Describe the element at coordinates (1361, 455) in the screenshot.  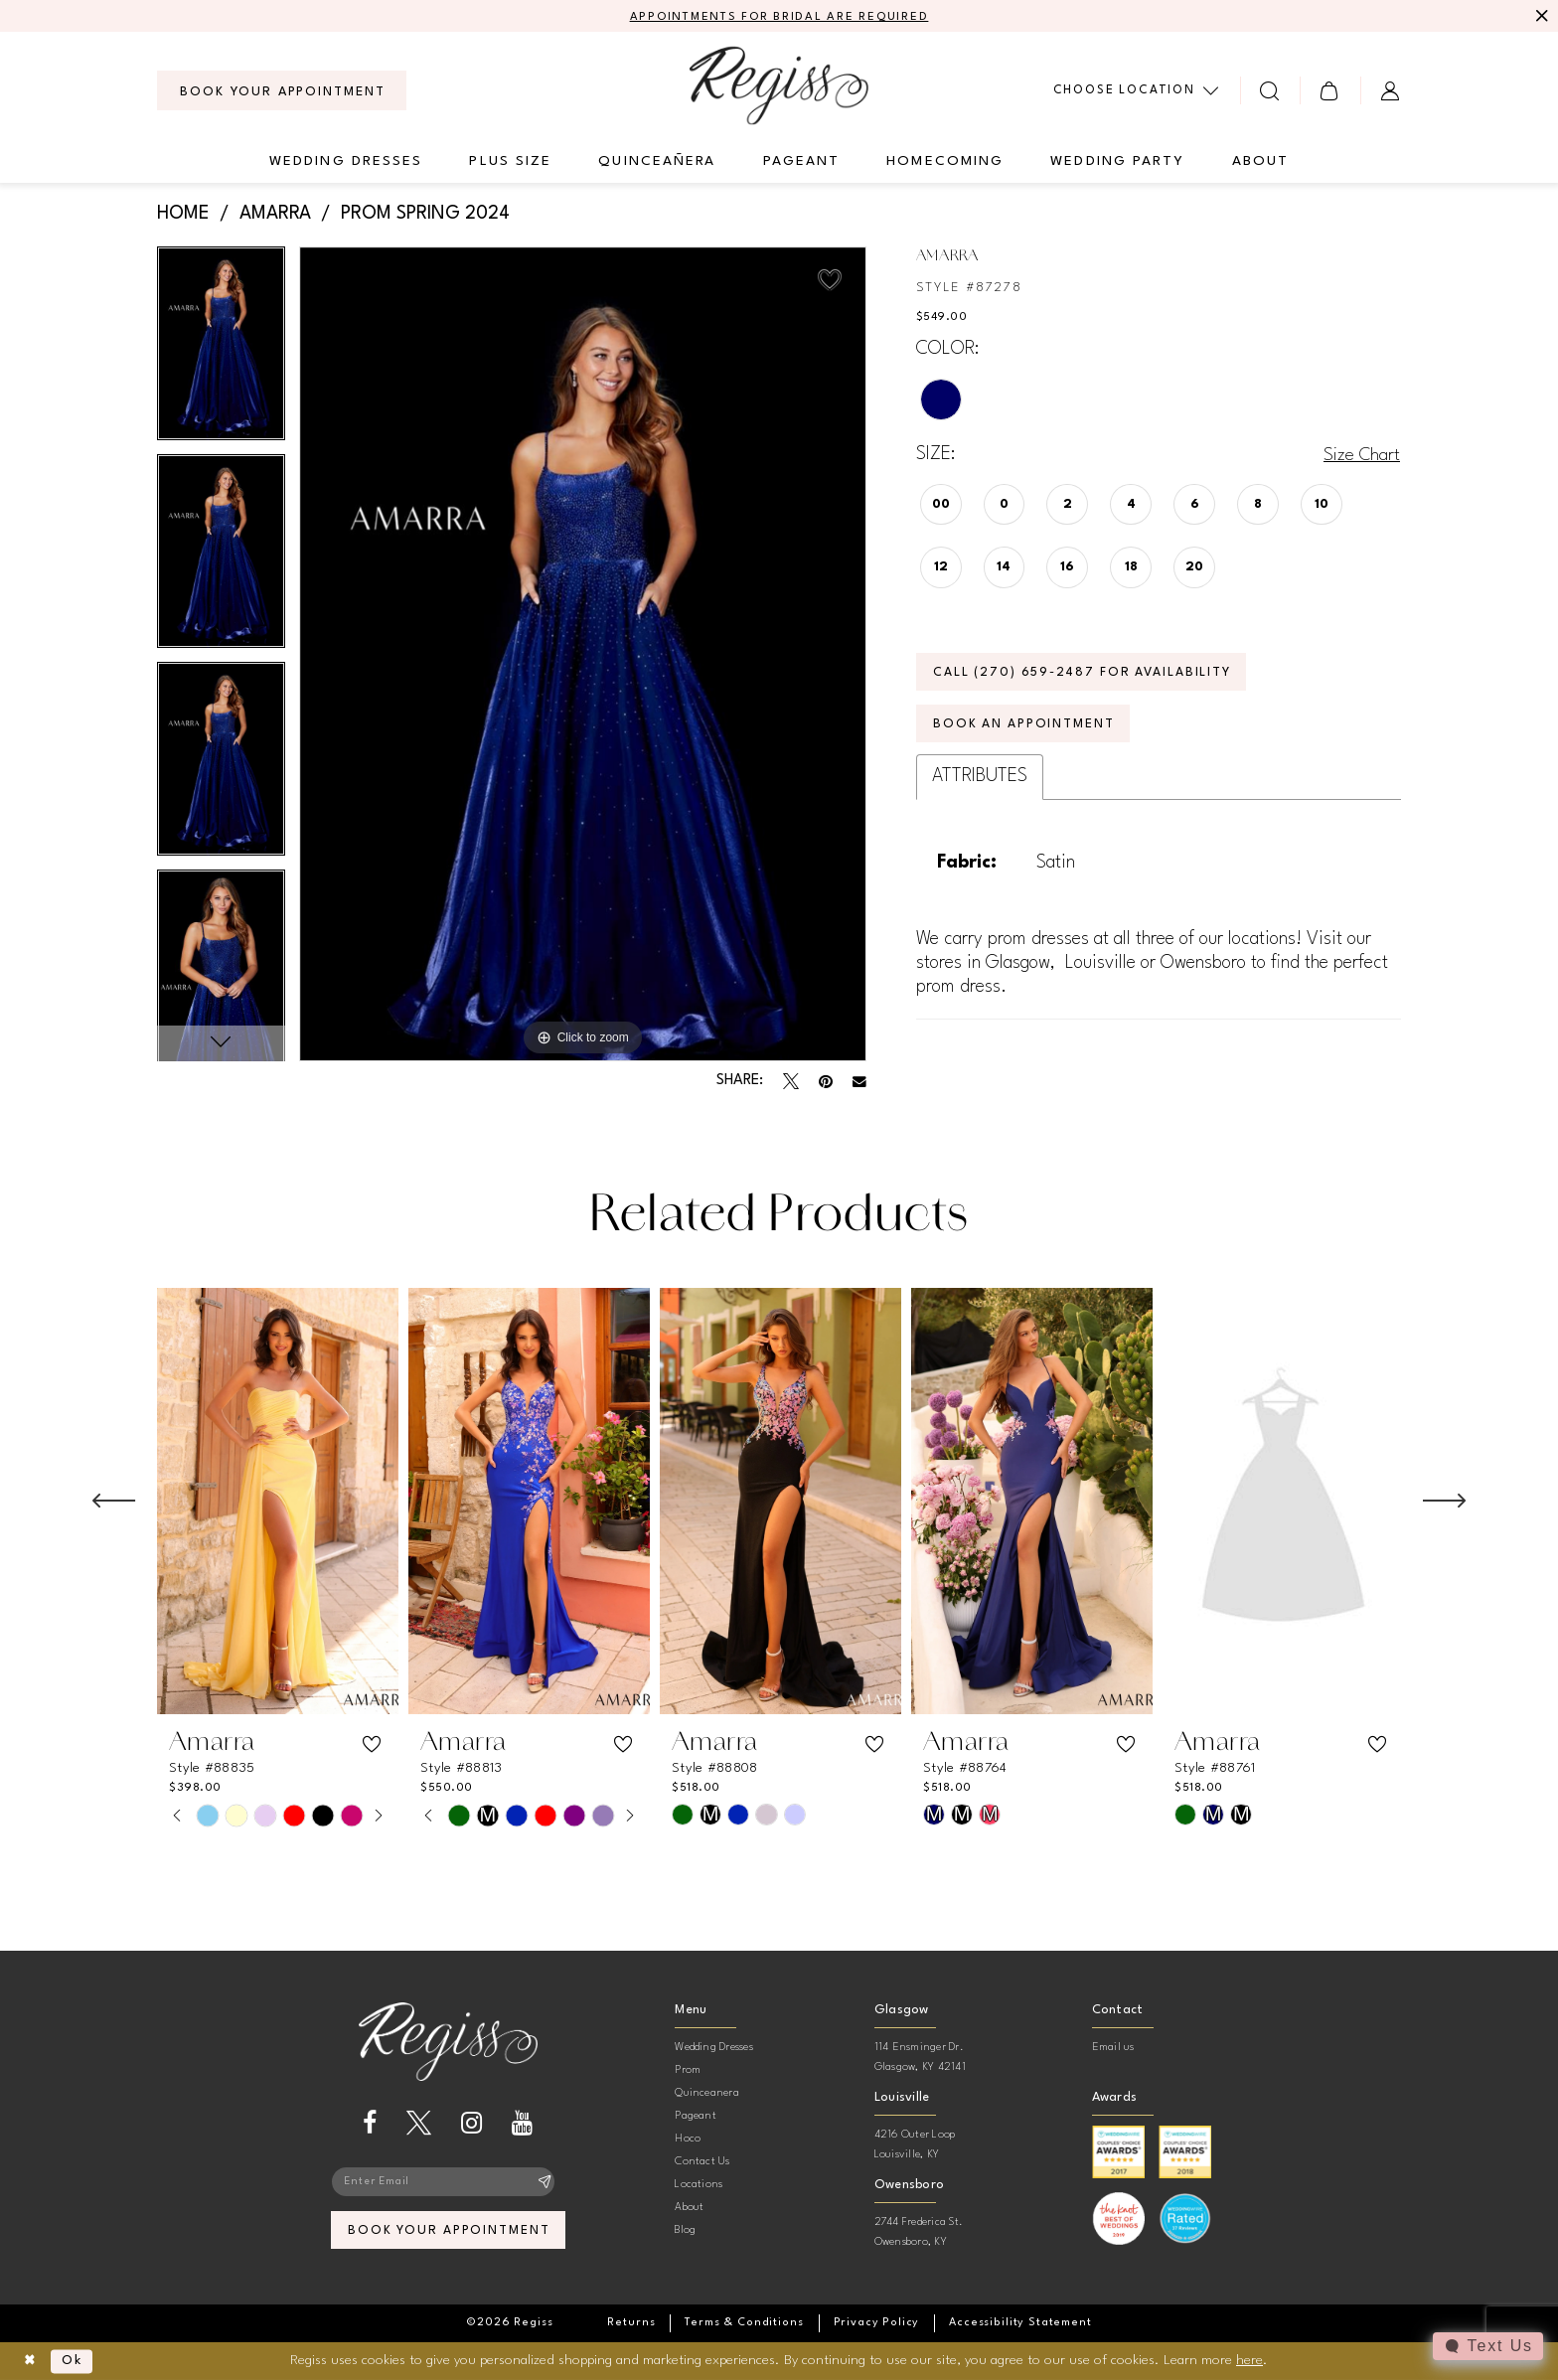
I see `Size Chart [button]` at that location.